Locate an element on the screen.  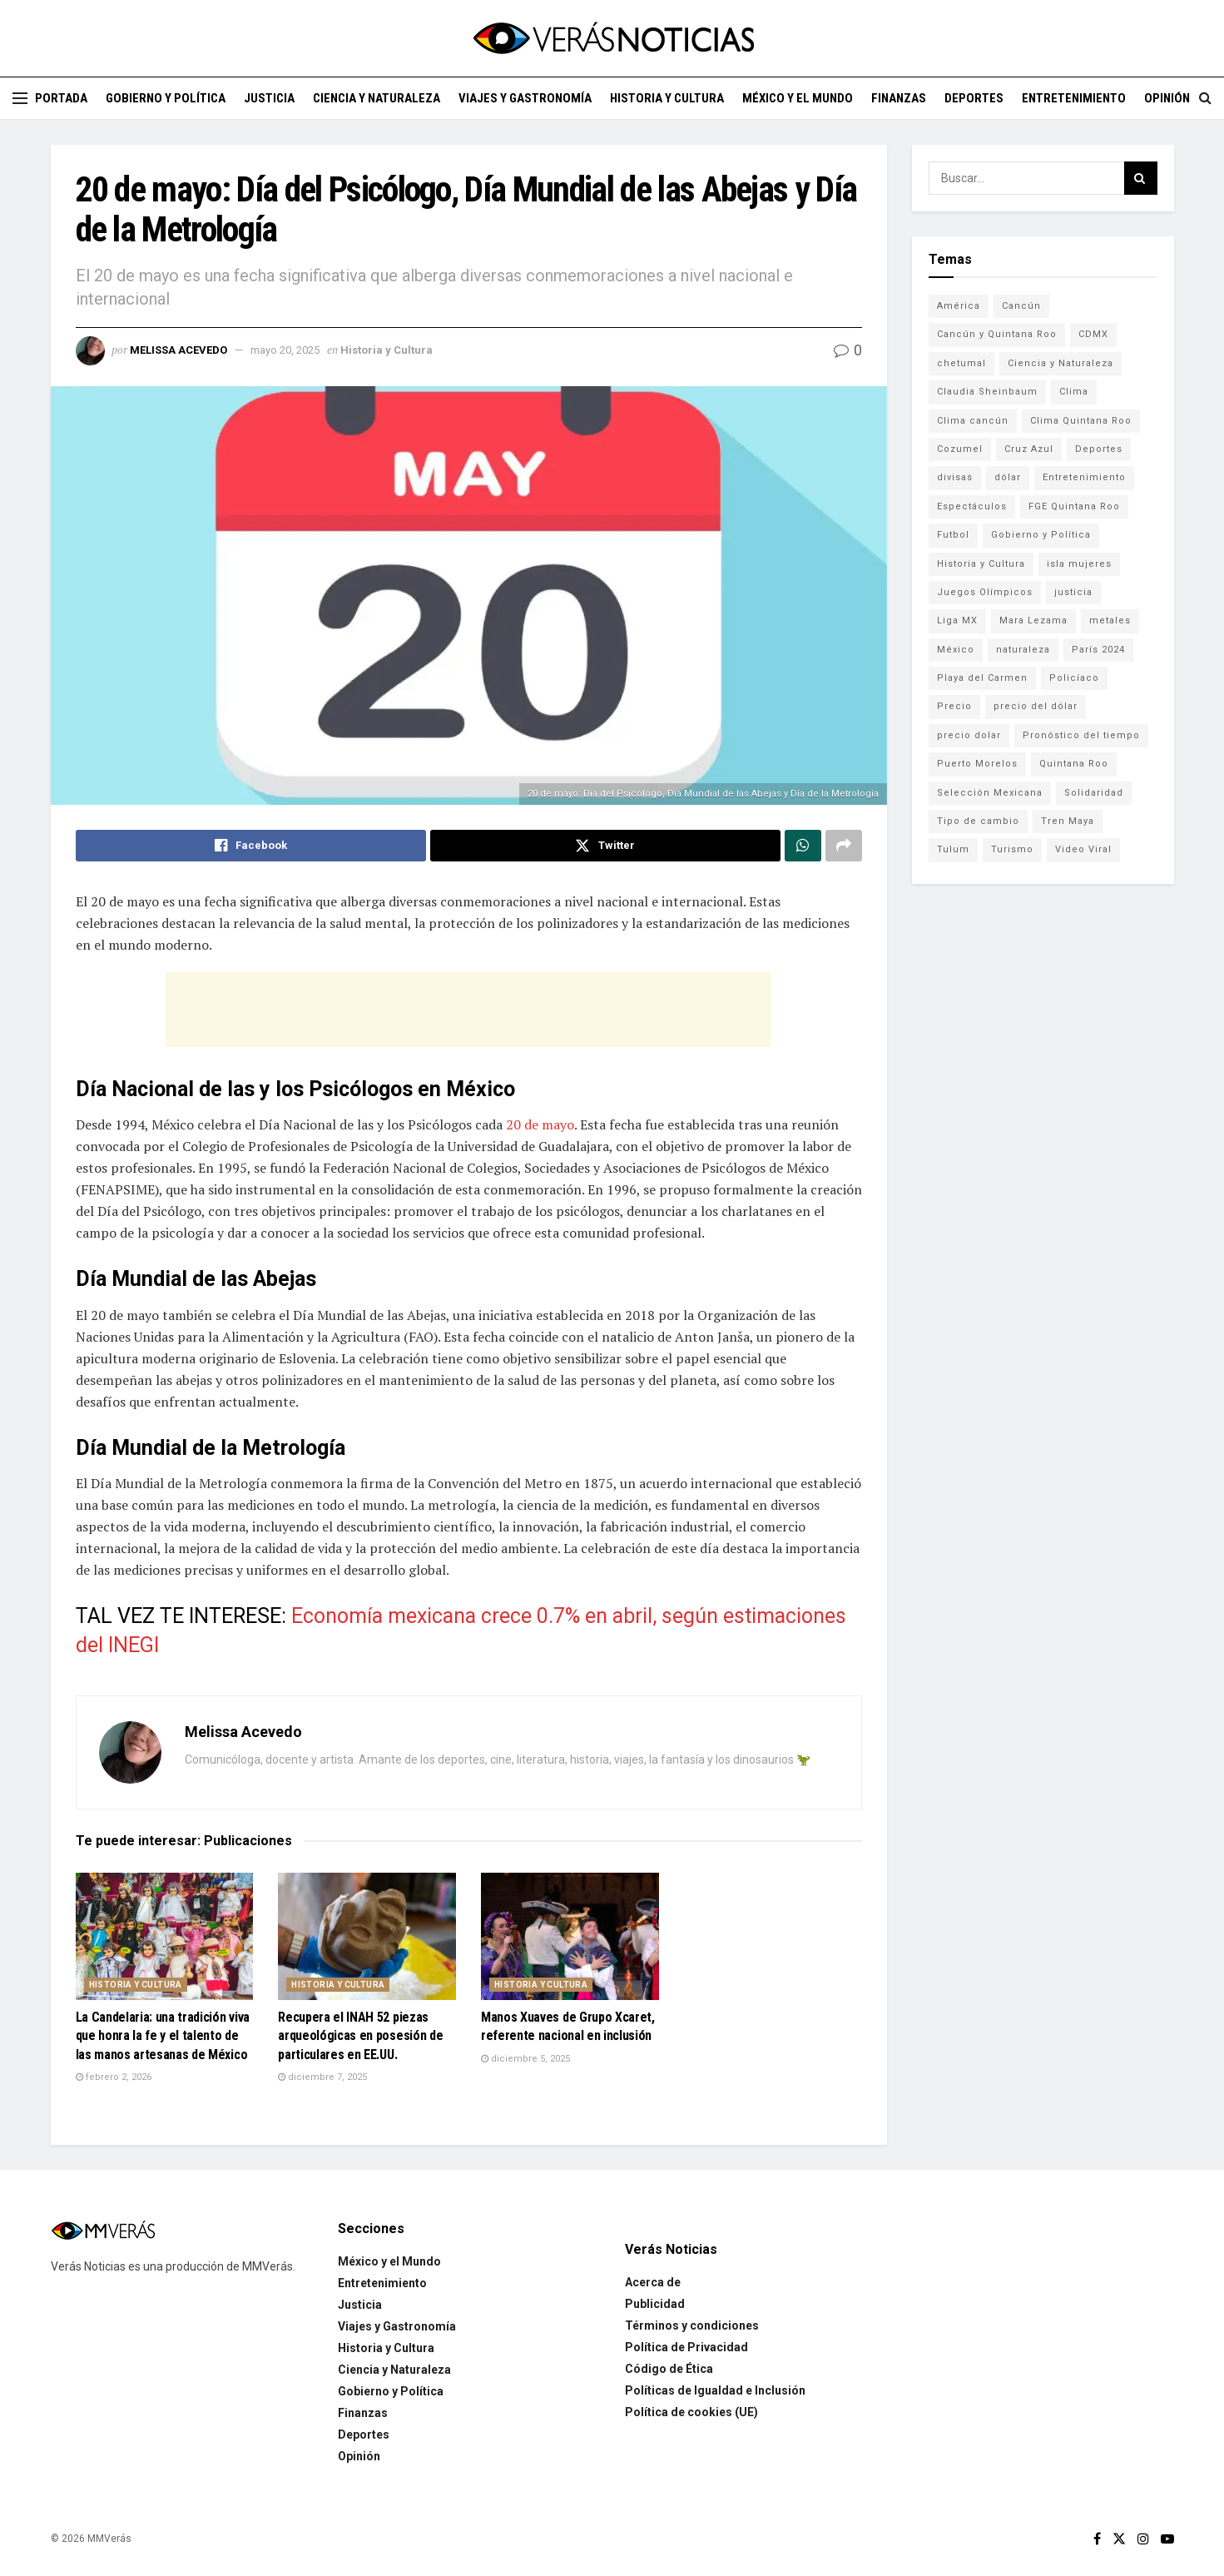
Puerto Morelos [Puerto Morelos (99 elementos)] is located at coordinates (977, 763).